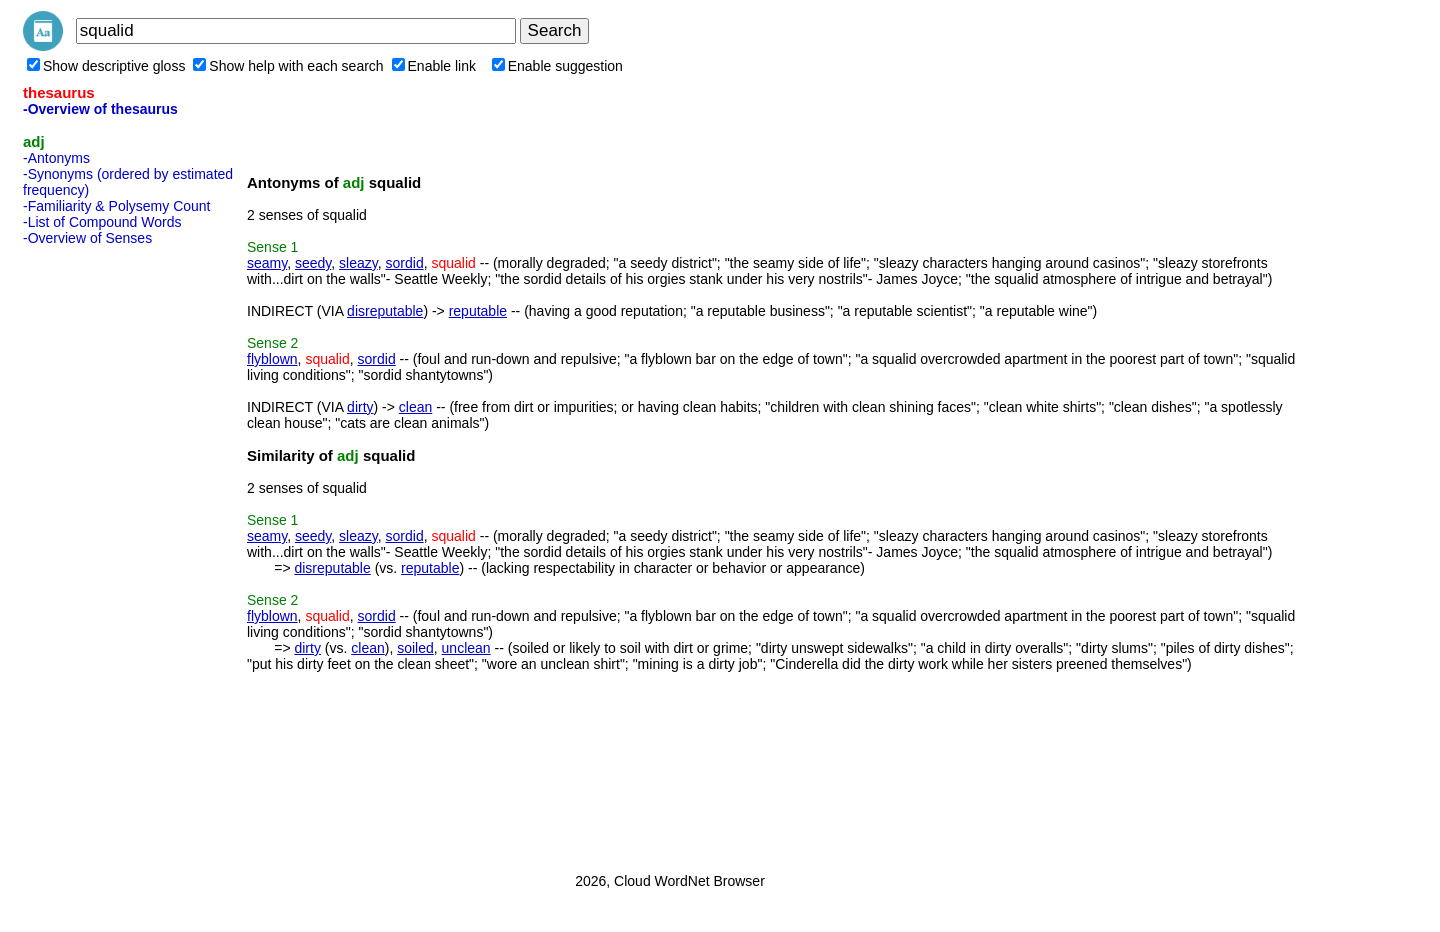 Image resolution: width=1440 pixels, height=932 pixels. Describe the element at coordinates (434, 66) in the screenshot. I see `Enable link` at that location.